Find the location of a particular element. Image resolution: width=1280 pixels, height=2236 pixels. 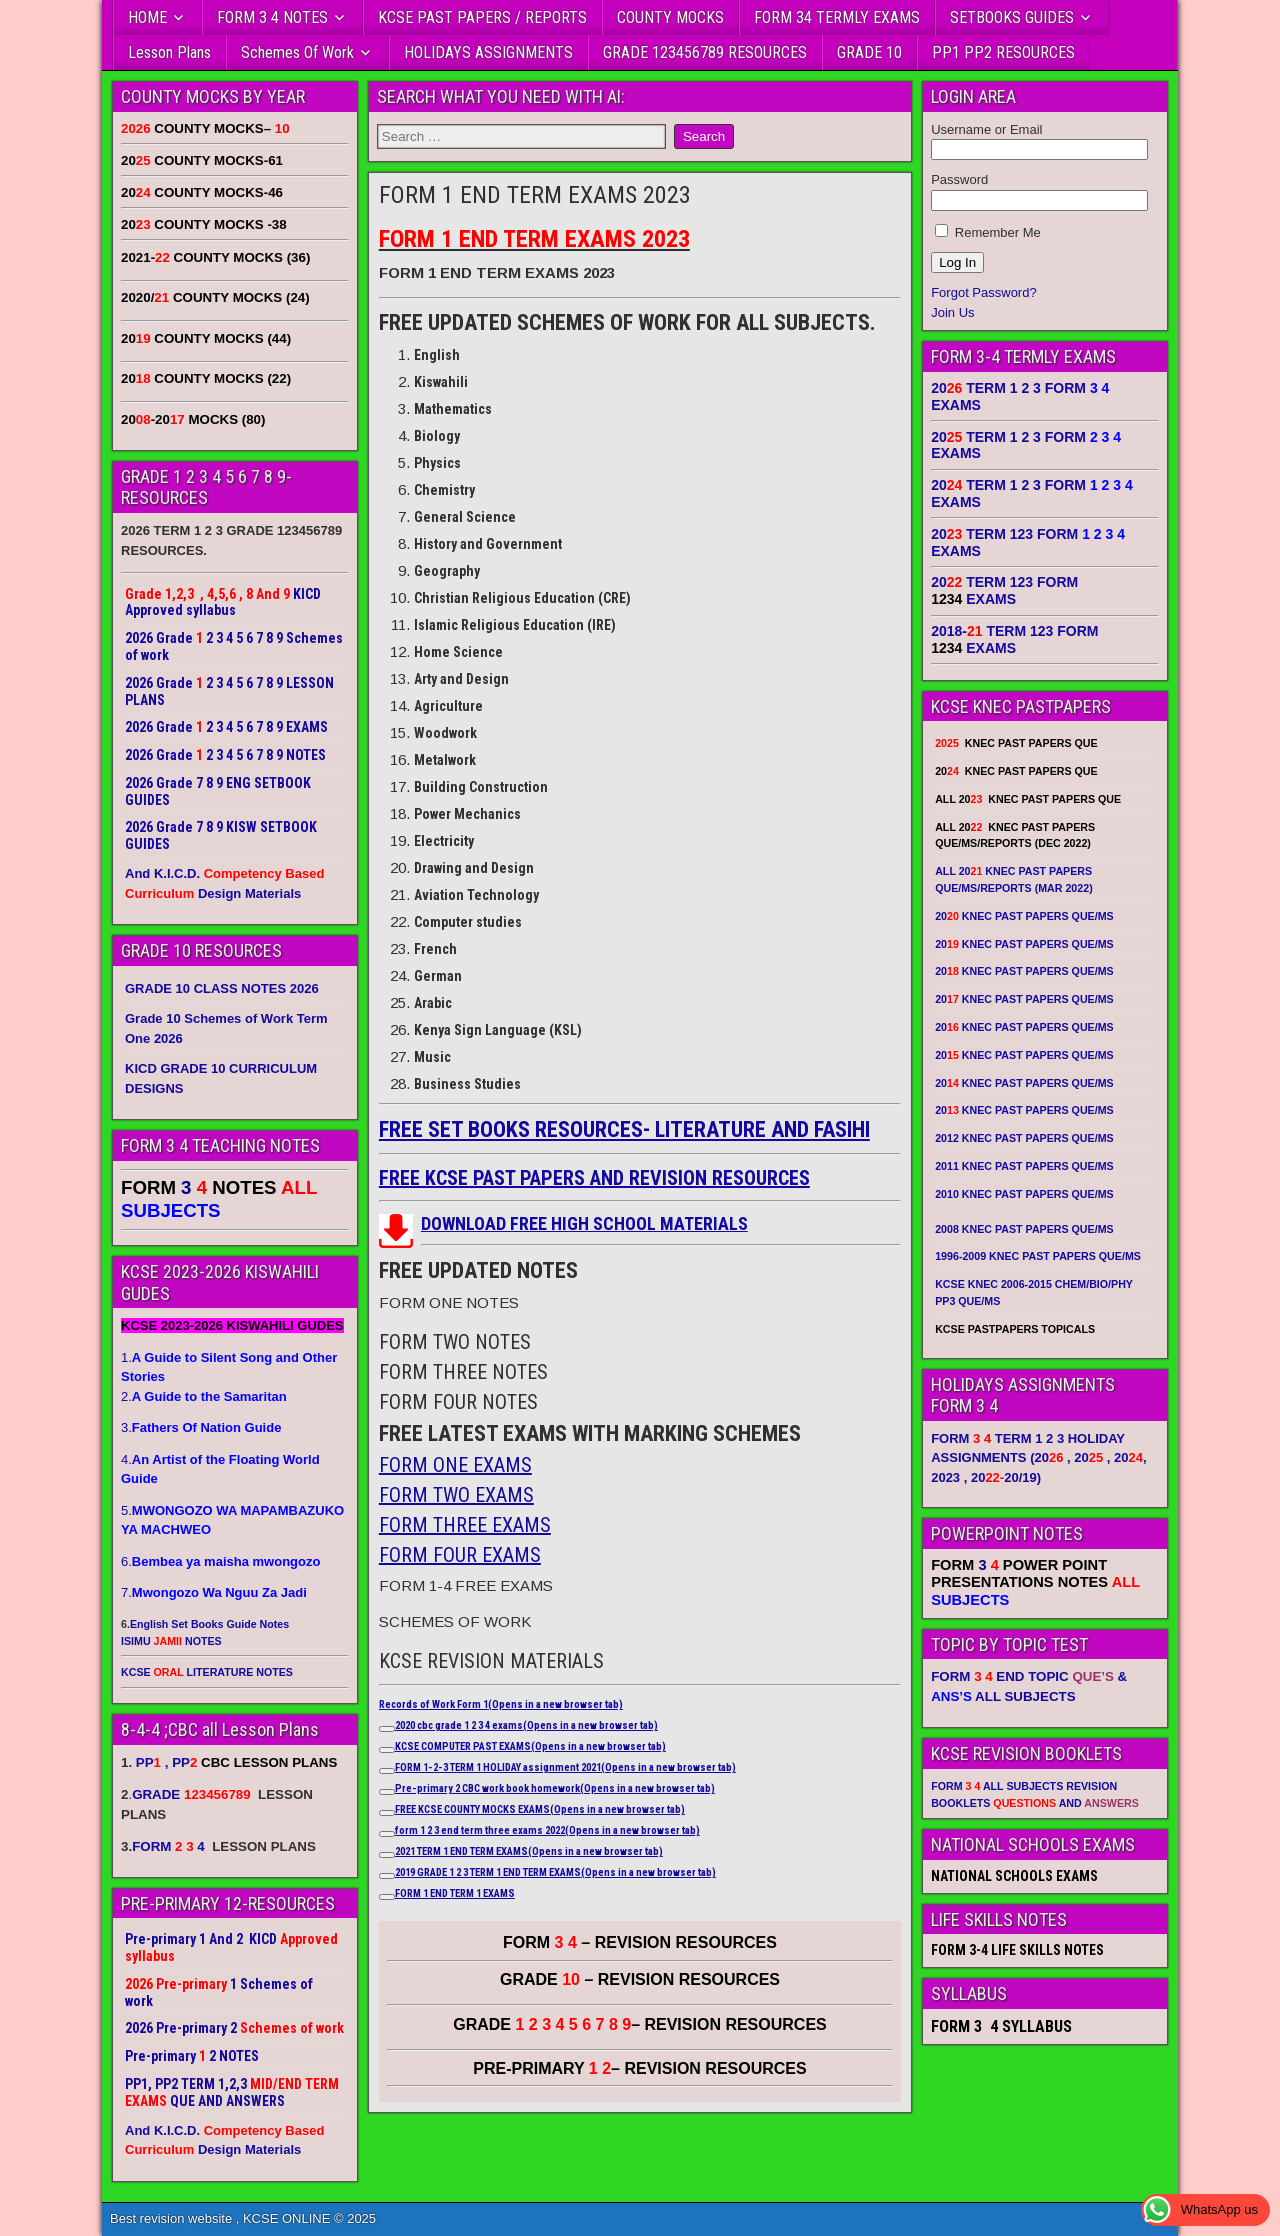

Records of Work Form 1 is located at coordinates (501, 1704).